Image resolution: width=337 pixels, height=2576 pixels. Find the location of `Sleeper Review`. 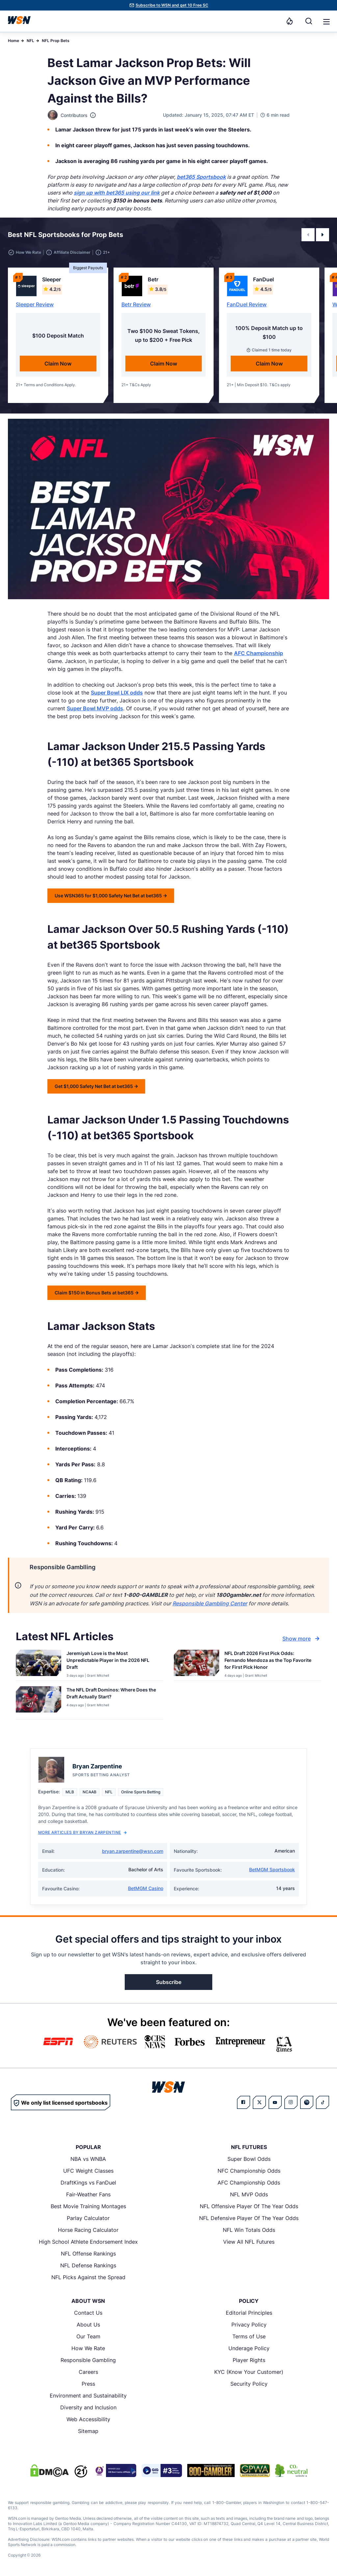

Sleeper Review is located at coordinates (35, 304).